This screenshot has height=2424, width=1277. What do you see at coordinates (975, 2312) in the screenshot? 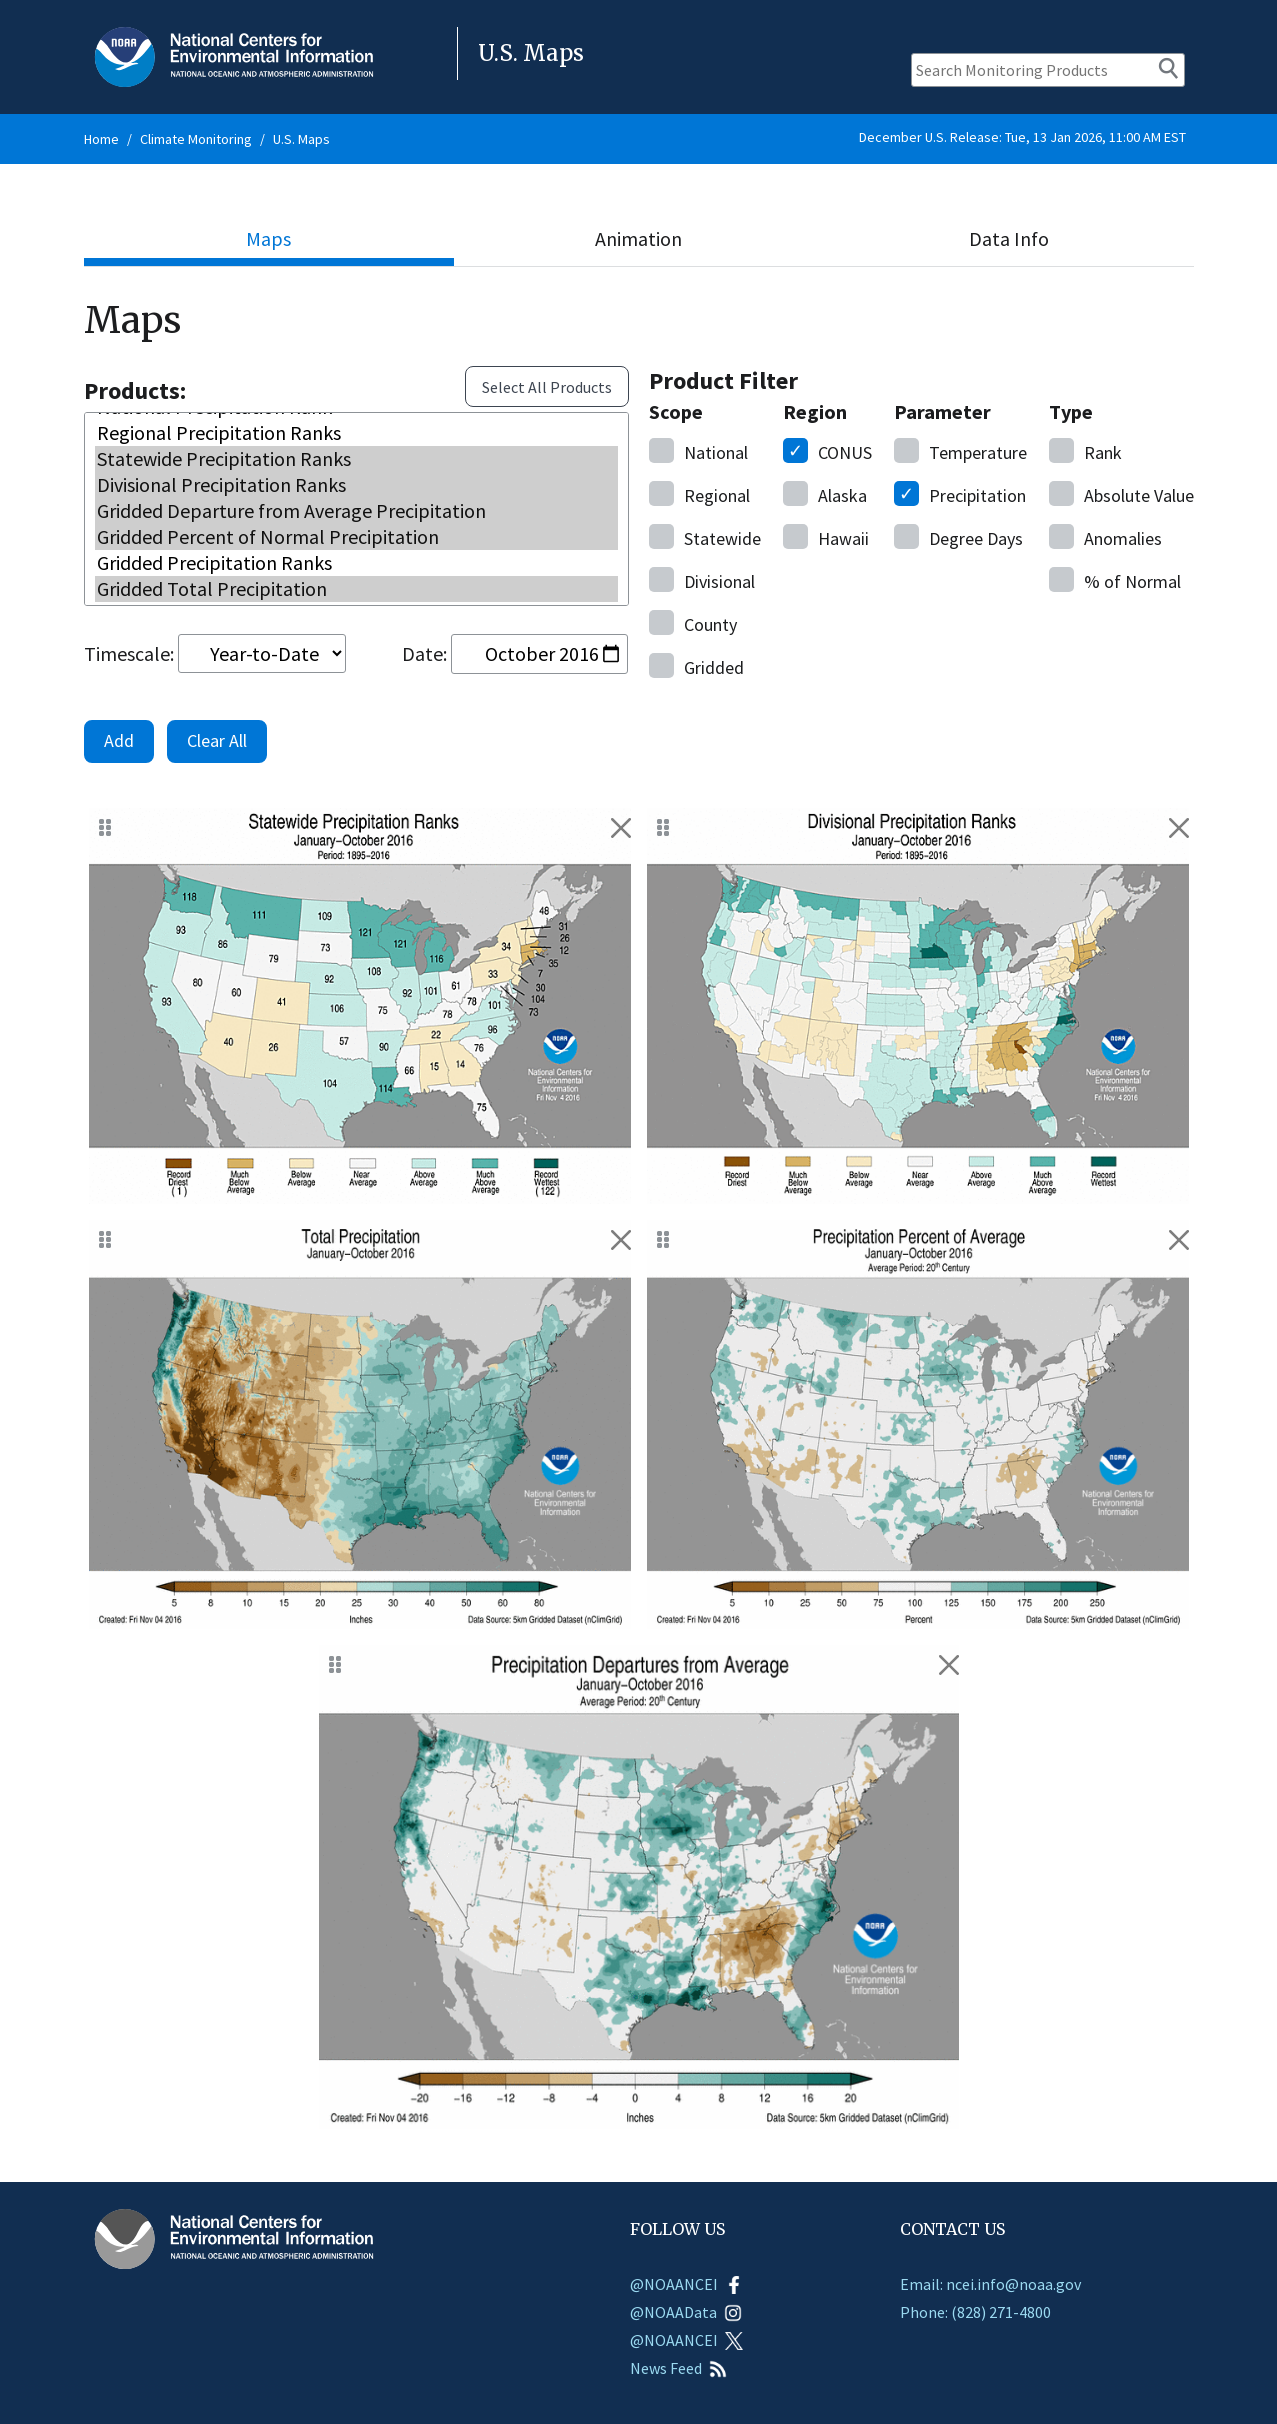
I see `Phone: (828) 271-4800` at bounding box center [975, 2312].